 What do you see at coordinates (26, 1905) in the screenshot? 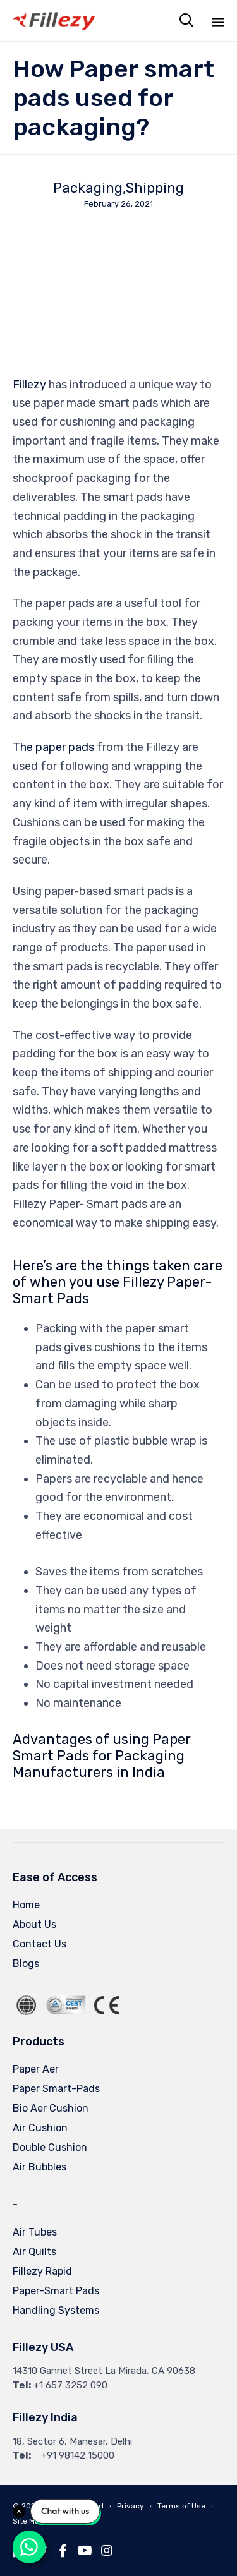
I see `Home` at bounding box center [26, 1905].